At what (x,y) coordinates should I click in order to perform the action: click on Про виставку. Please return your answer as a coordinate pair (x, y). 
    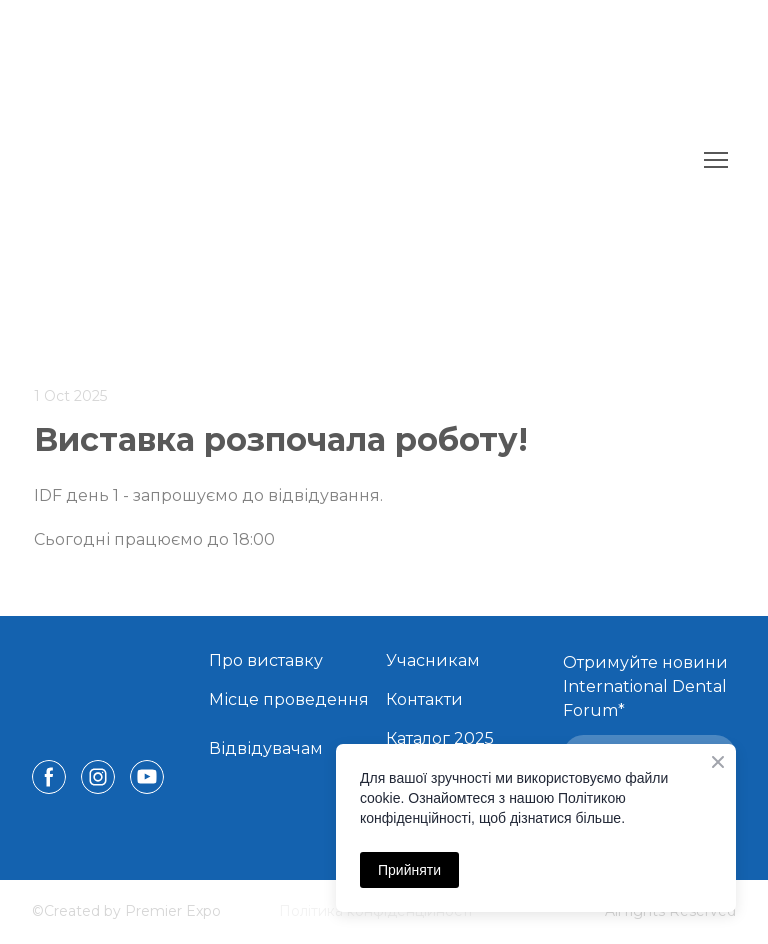
    Looking at the image, I should click on (266, 660).